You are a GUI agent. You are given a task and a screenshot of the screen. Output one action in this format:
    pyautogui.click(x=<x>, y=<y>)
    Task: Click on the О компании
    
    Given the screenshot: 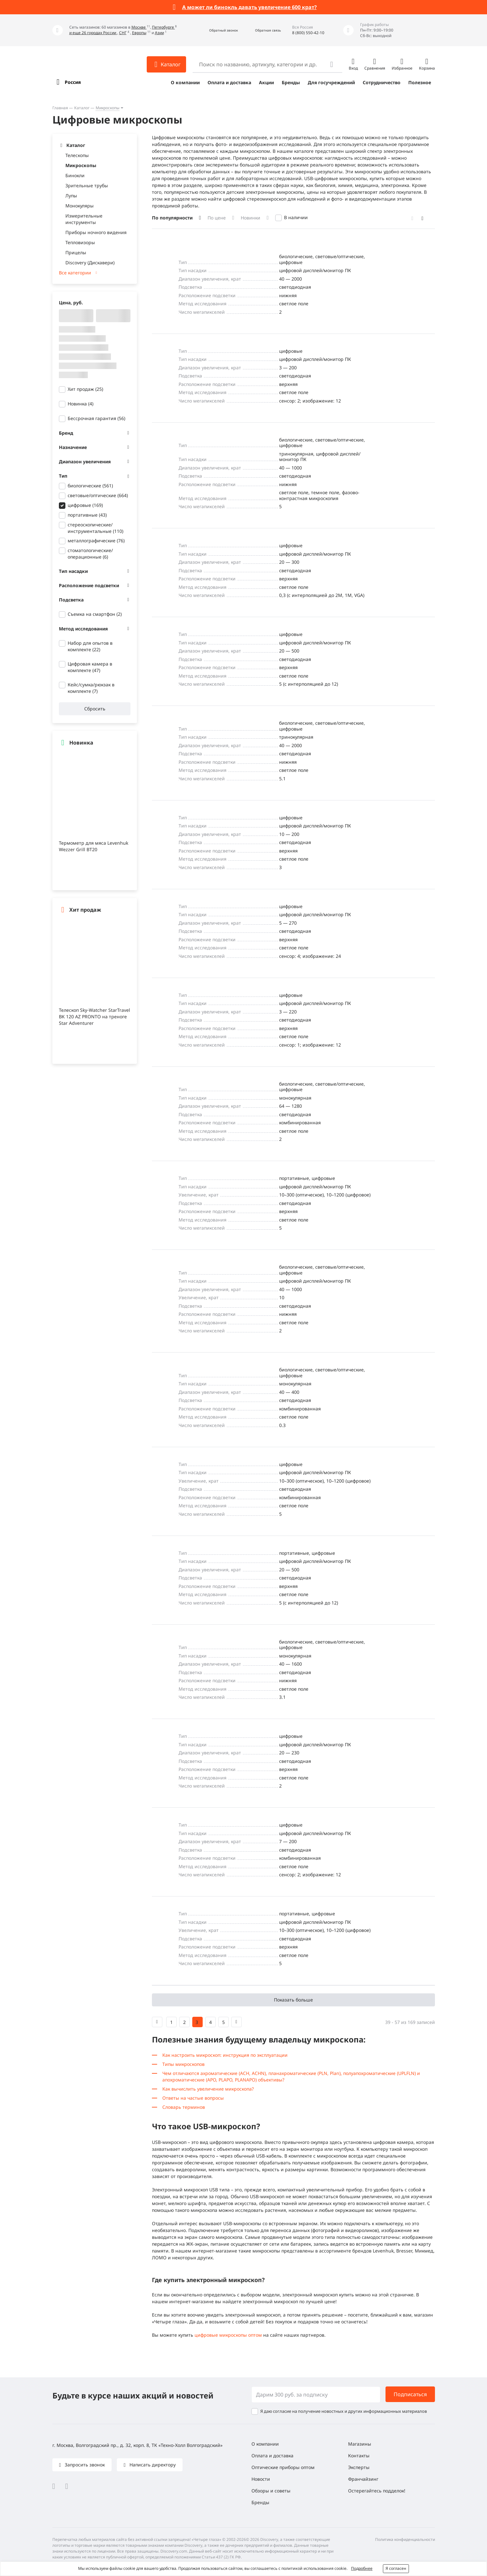 What is the action you would take?
    pyautogui.click(x=185, y=82)
    